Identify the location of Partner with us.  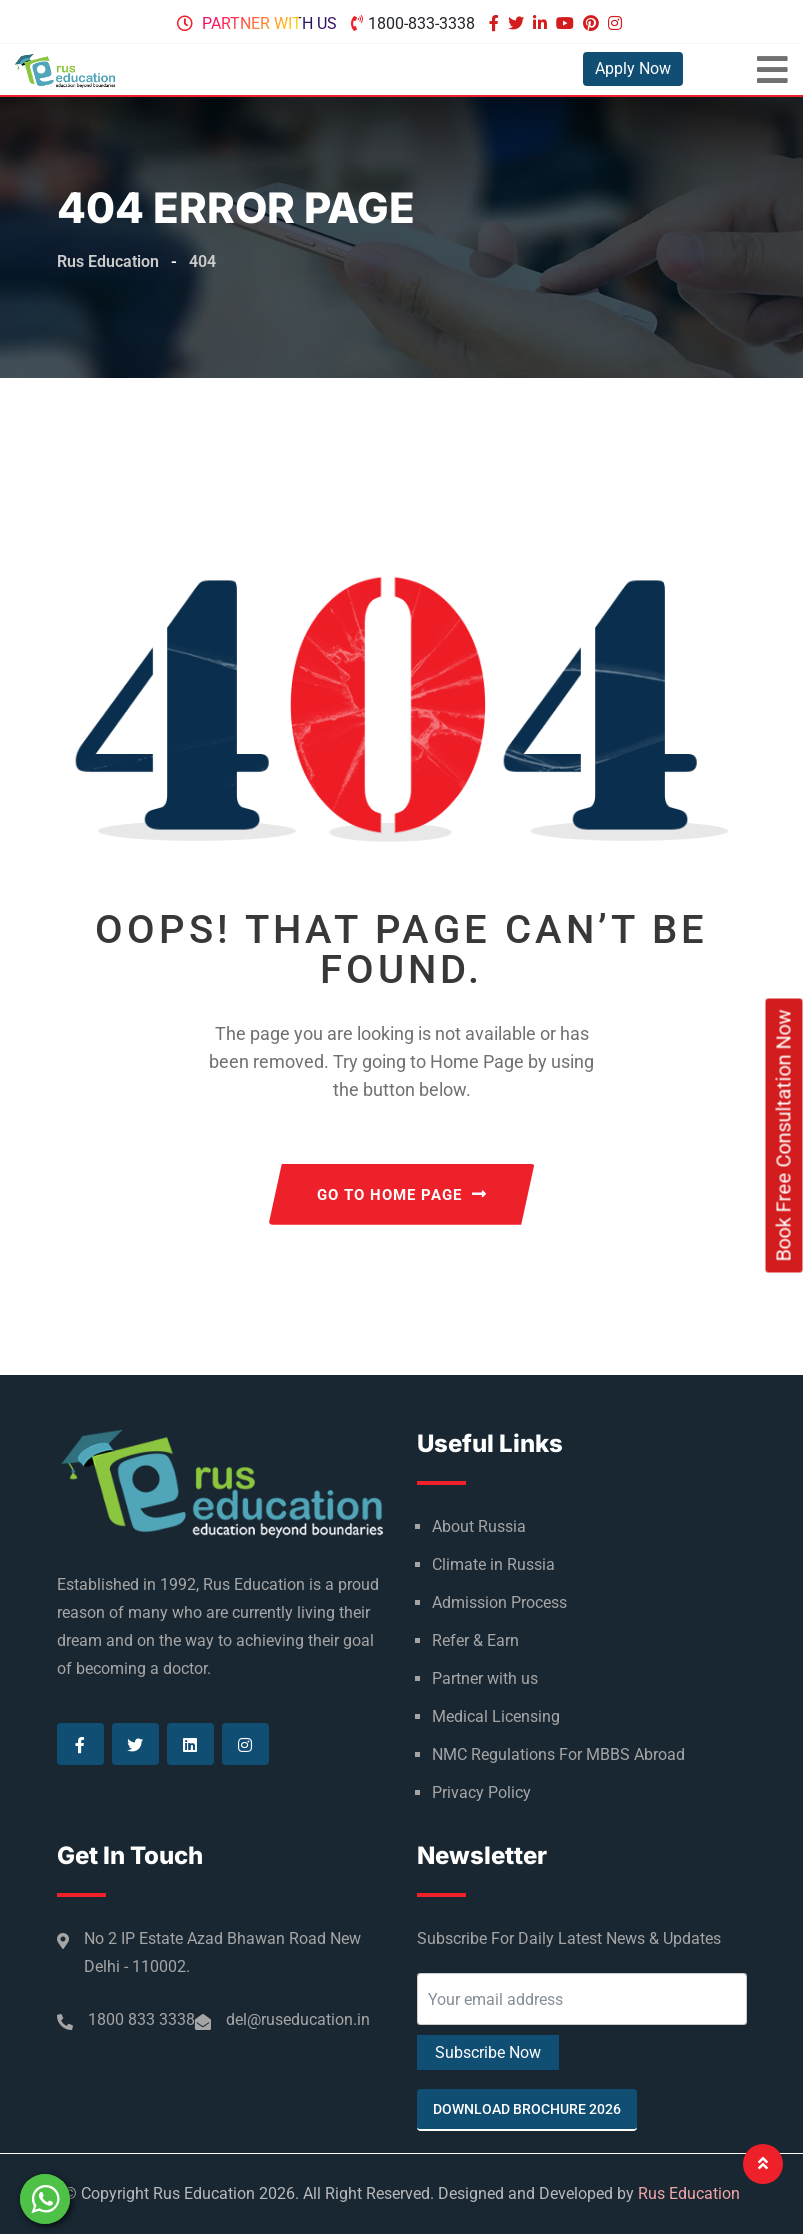
(269, 23).